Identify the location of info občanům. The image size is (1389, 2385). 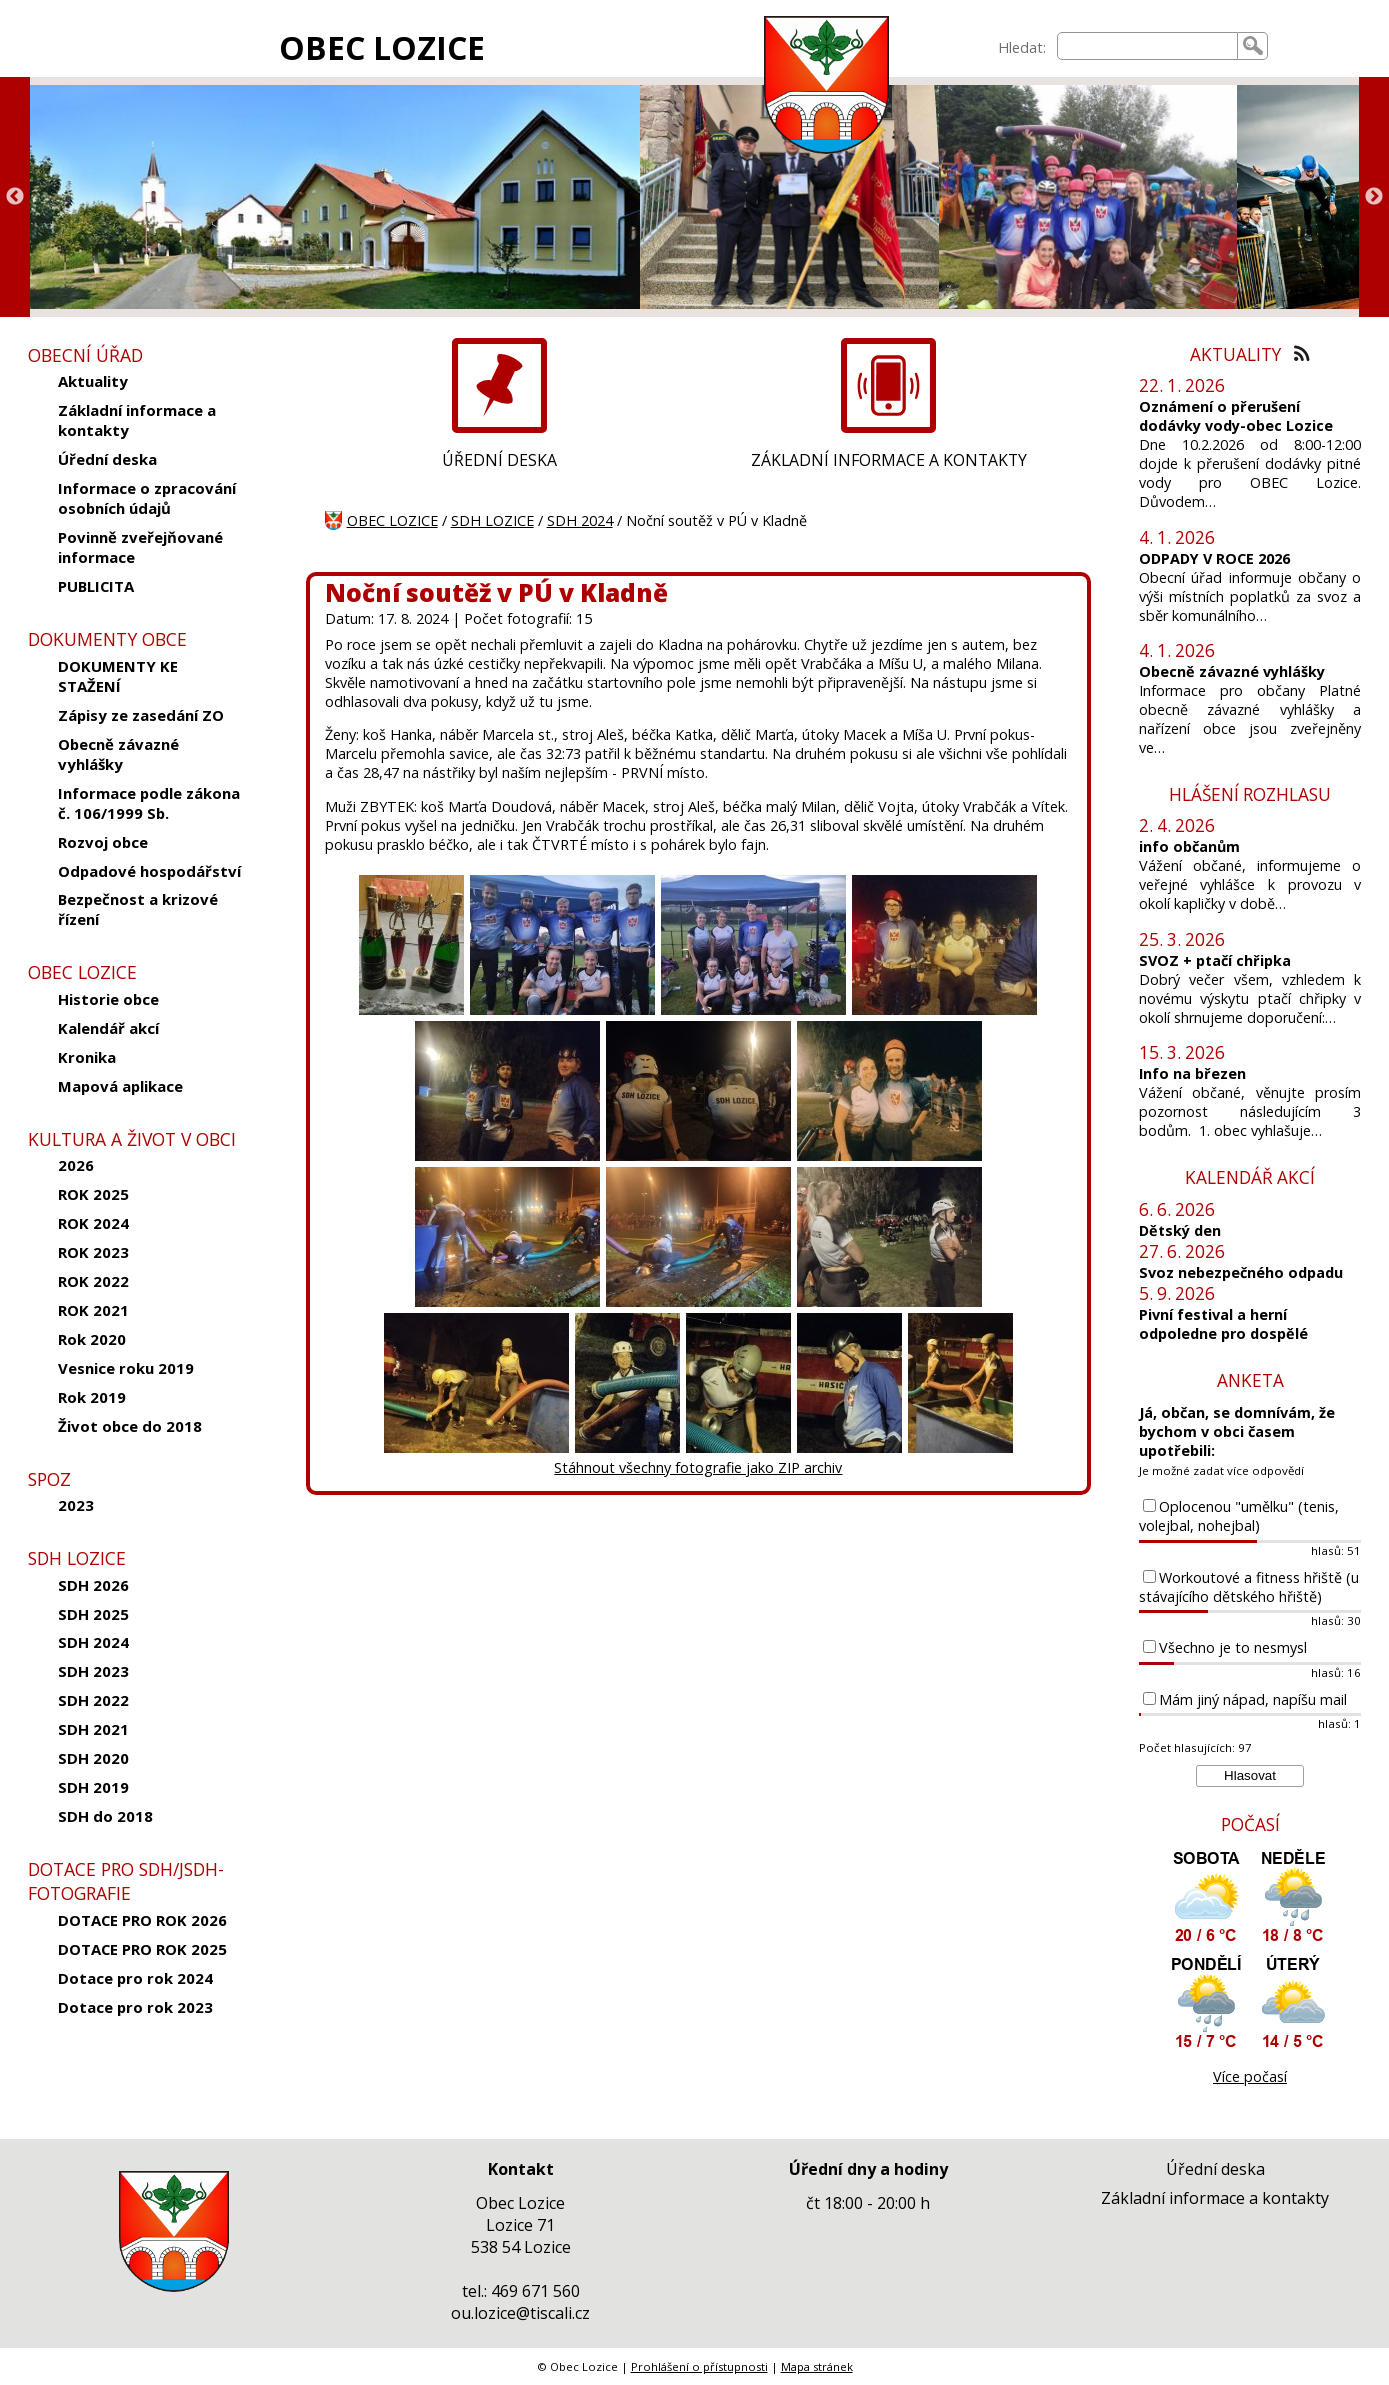
(1189, 846).